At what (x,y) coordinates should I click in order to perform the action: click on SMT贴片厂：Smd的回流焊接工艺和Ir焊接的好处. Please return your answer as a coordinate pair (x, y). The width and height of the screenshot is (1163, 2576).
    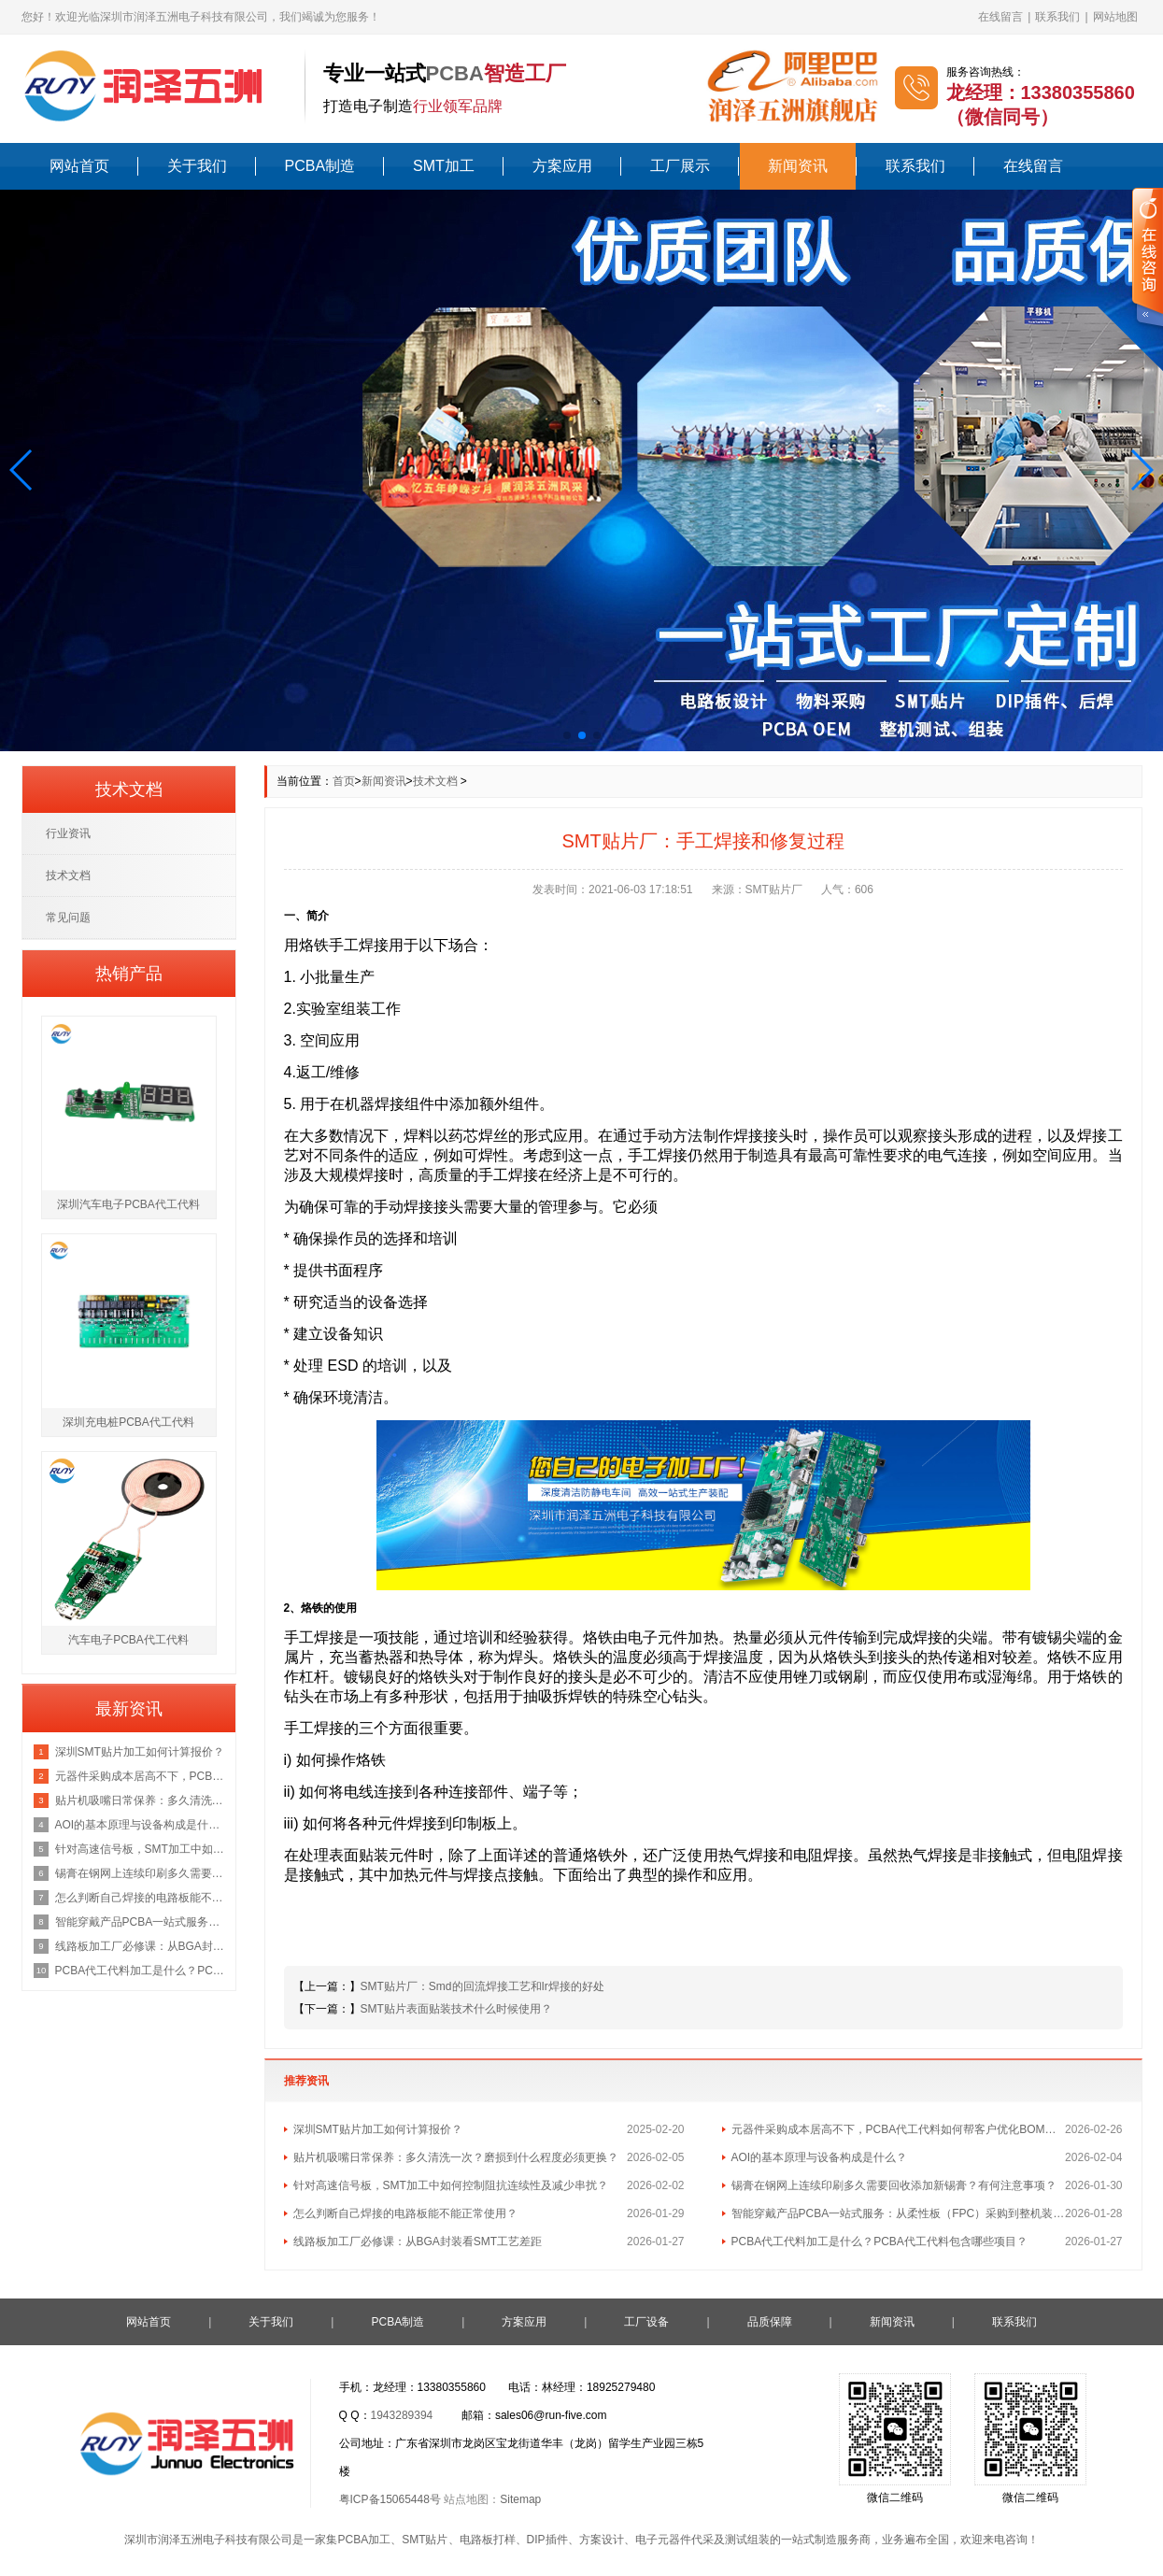
    Looking at the image, I should click on (482, 1986).